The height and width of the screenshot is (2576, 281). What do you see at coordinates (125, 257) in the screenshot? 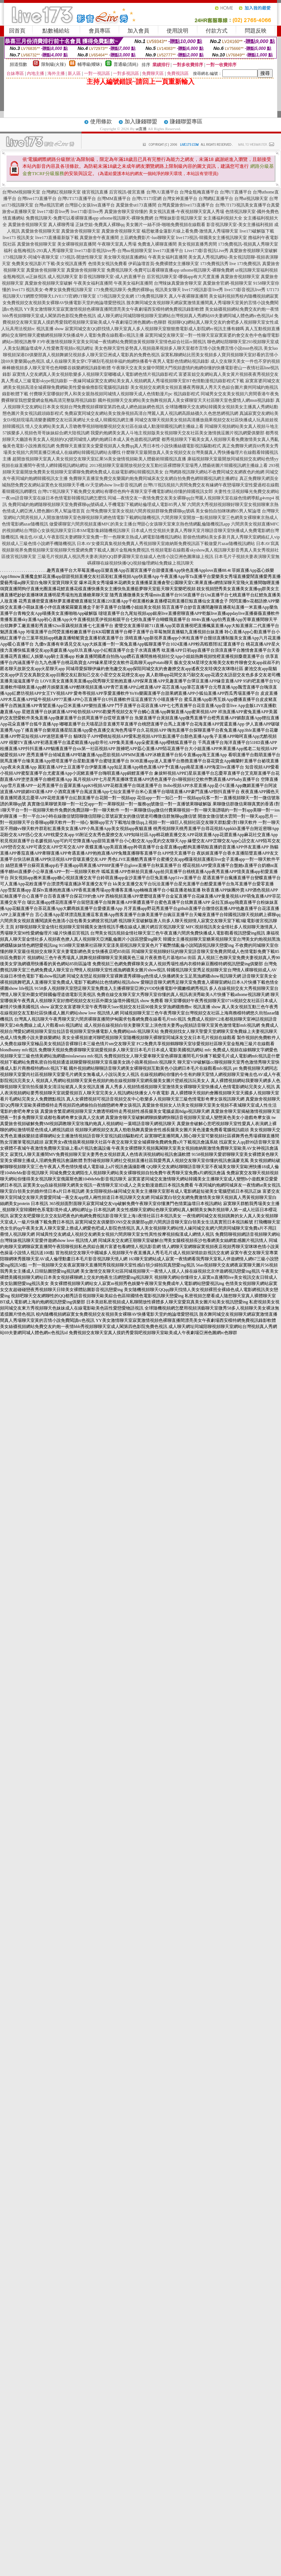
I see `美女聊天視頻直播網站` at bounding box center [125, 257].